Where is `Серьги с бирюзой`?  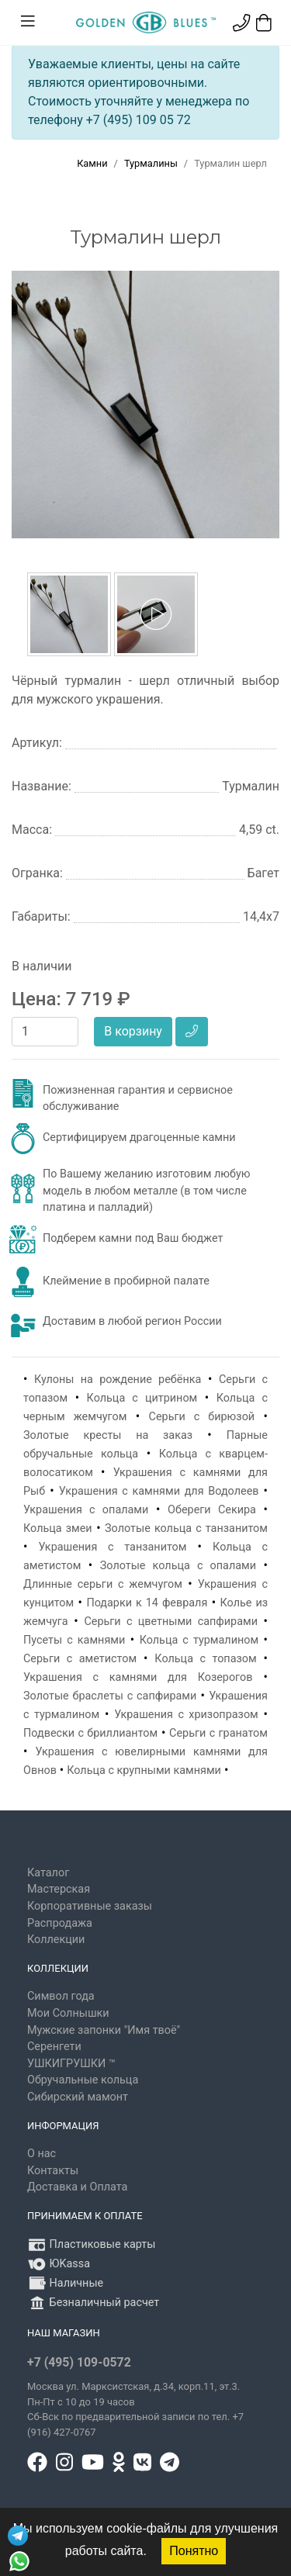 Серьги с бирюзой is located at coordinates (202, 1416).